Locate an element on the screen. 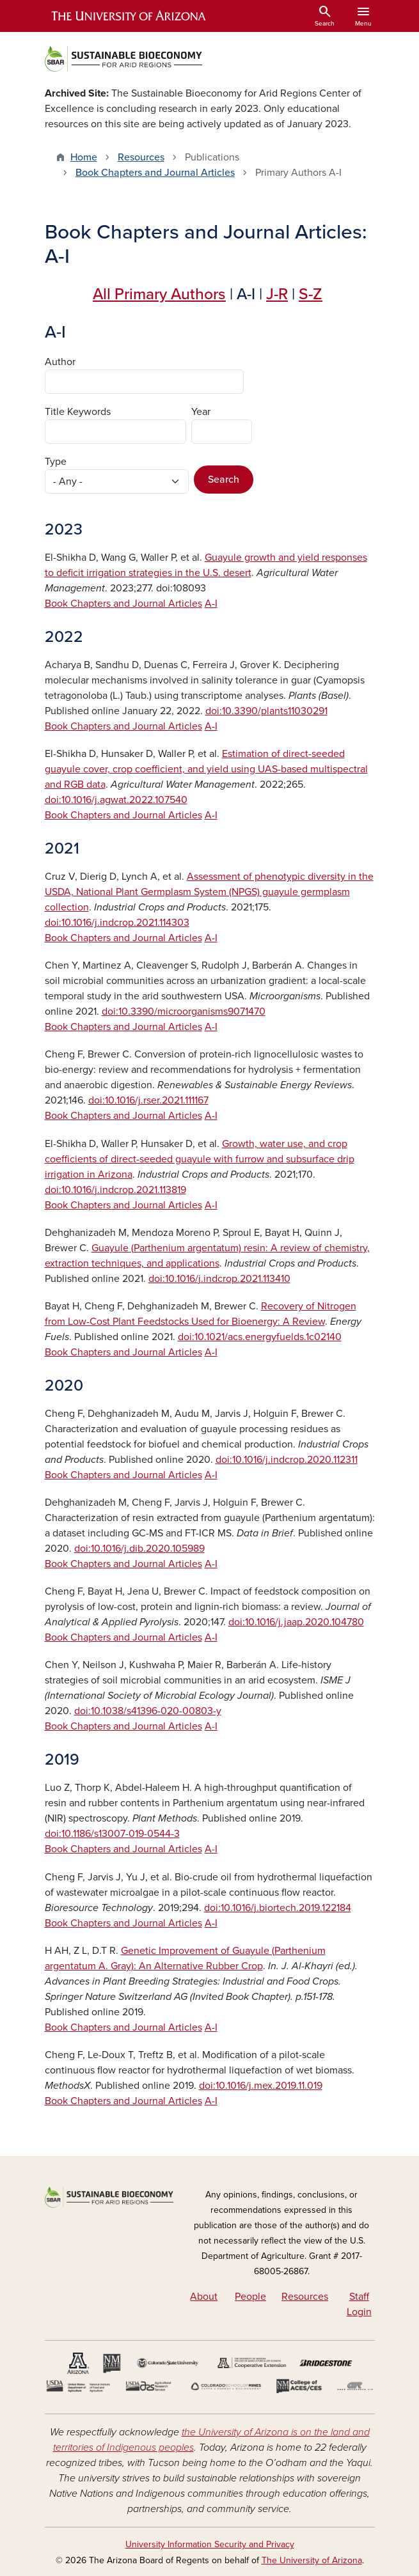 This screenshot has height=2576, width=419. All Primary Authors is located at coordinates (159, 294).